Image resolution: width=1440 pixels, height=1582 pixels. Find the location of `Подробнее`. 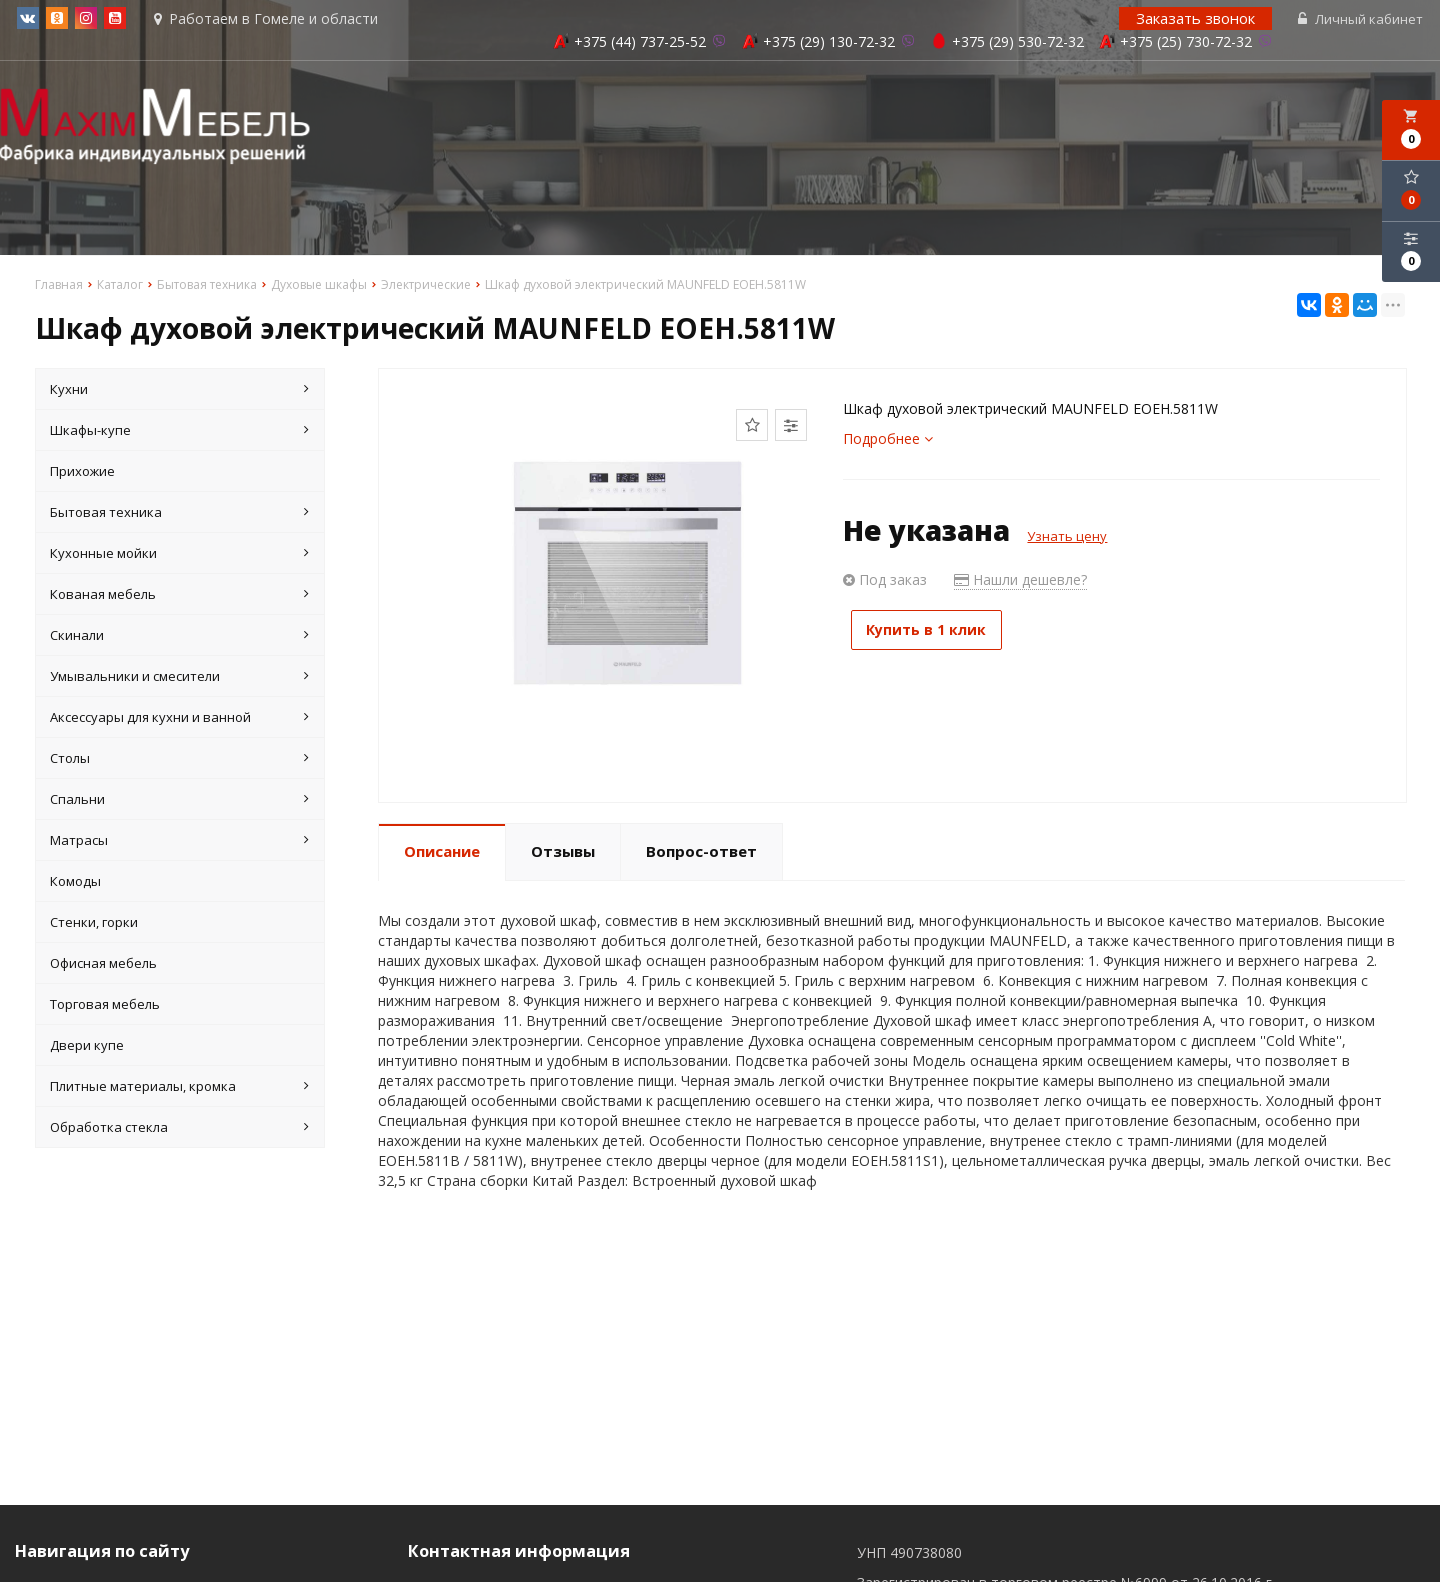

Подробнее is located at coordinates (888, 440).